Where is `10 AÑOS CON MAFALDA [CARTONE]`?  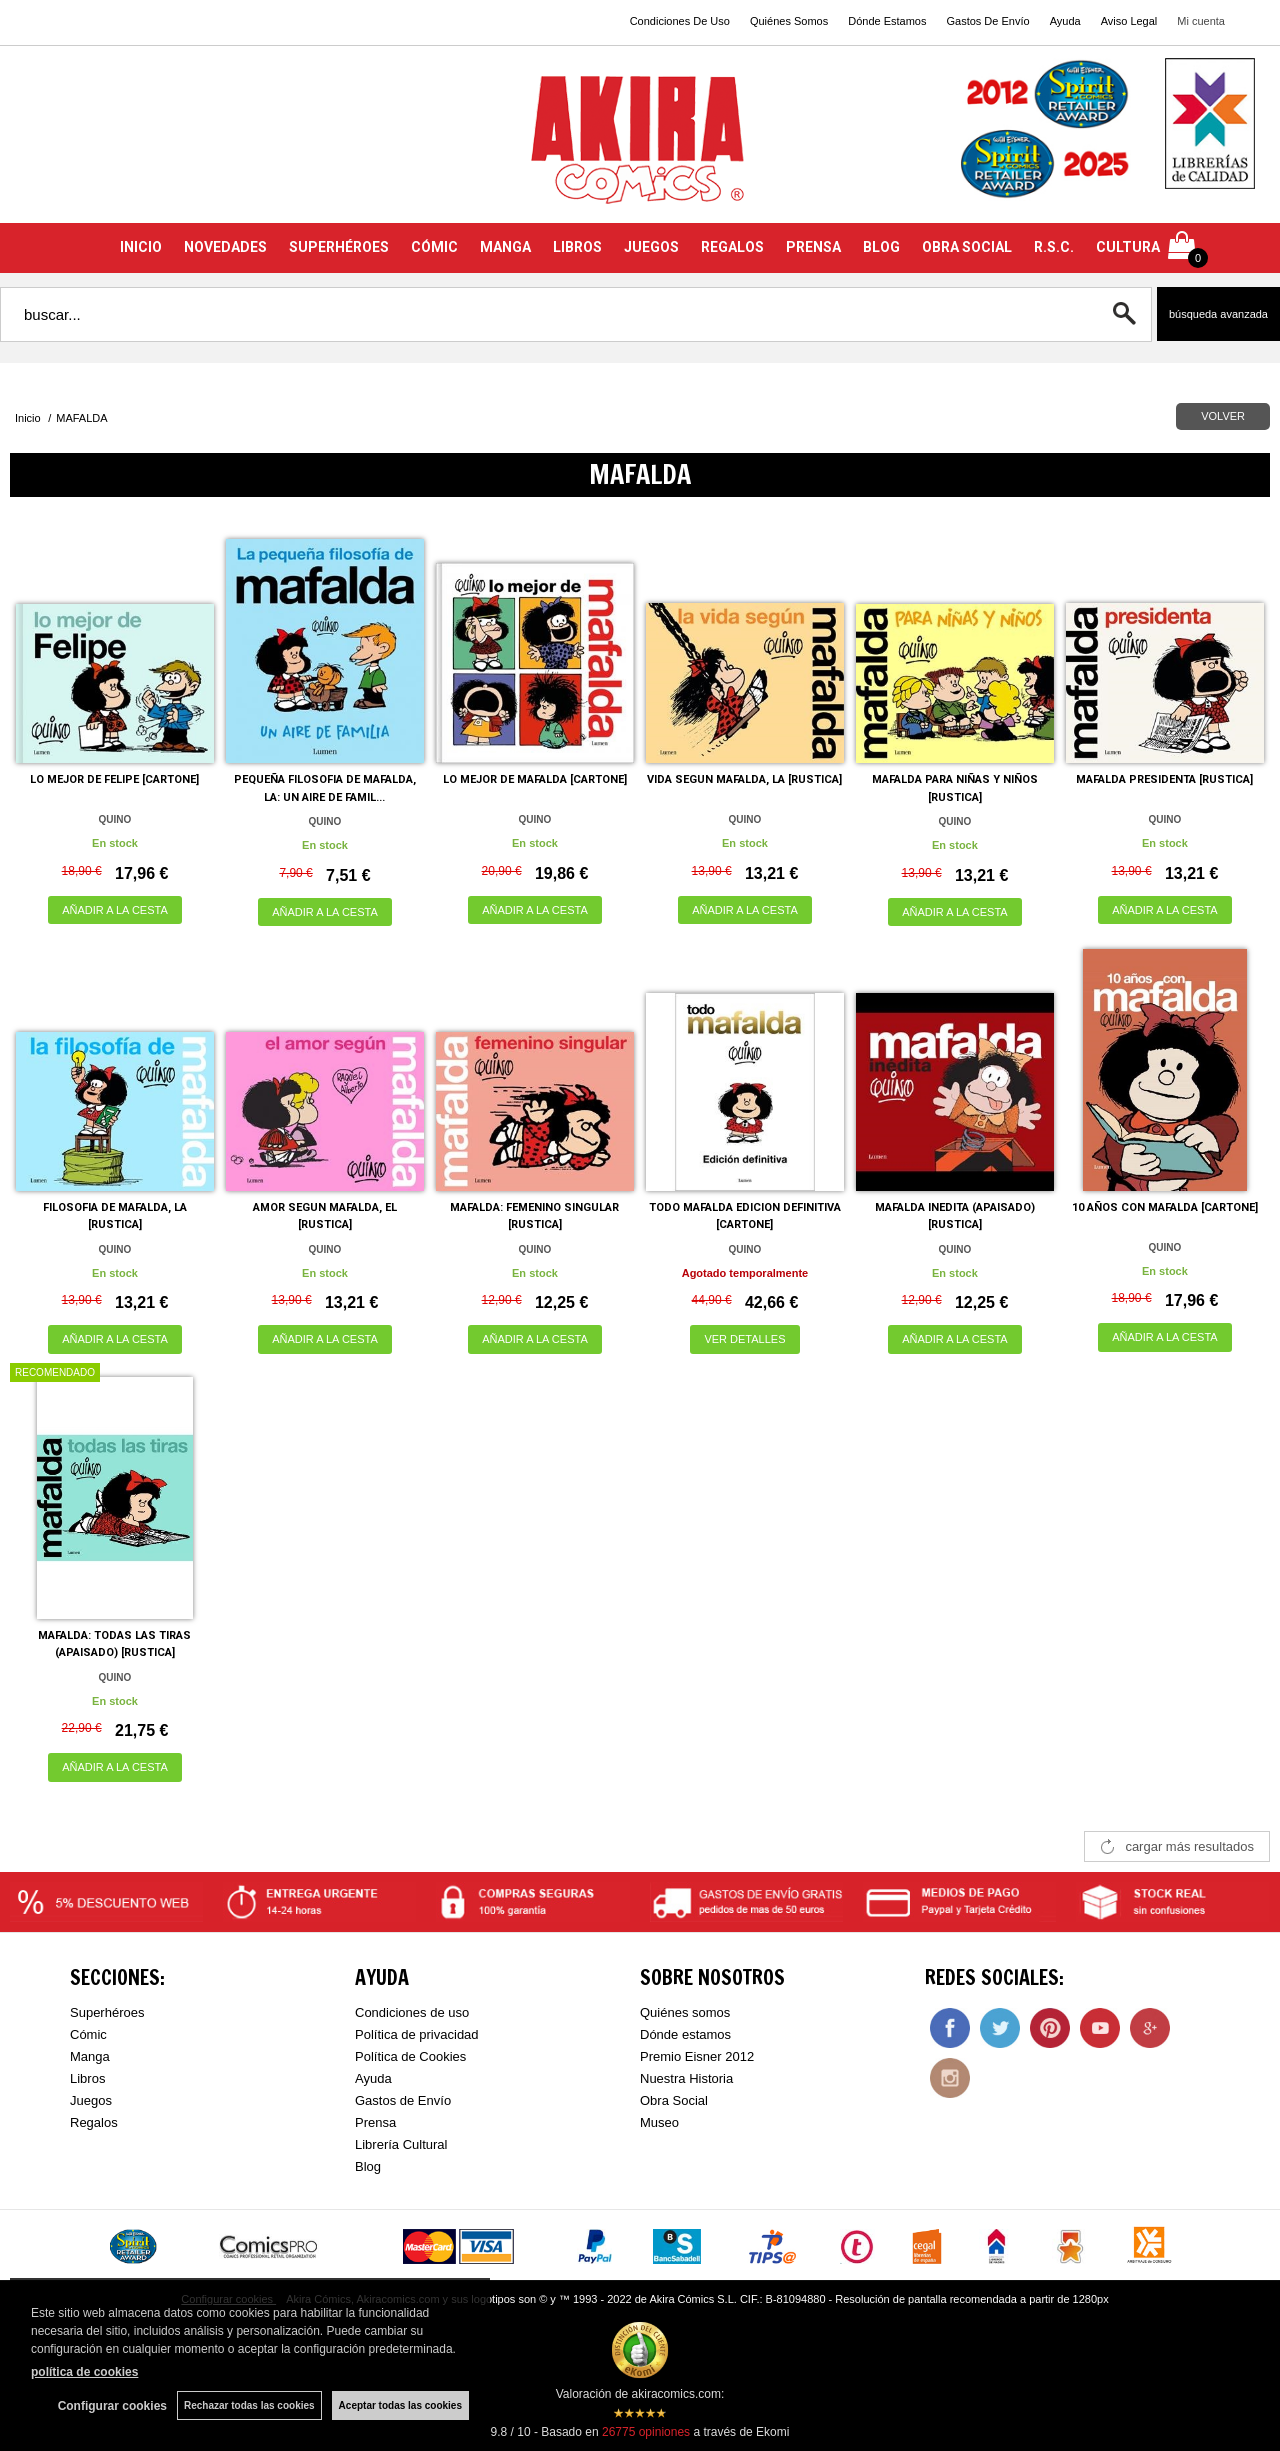
10 AÑOS CON MAFALDA [CARTONE] is located at coordinates (1165, 1207).